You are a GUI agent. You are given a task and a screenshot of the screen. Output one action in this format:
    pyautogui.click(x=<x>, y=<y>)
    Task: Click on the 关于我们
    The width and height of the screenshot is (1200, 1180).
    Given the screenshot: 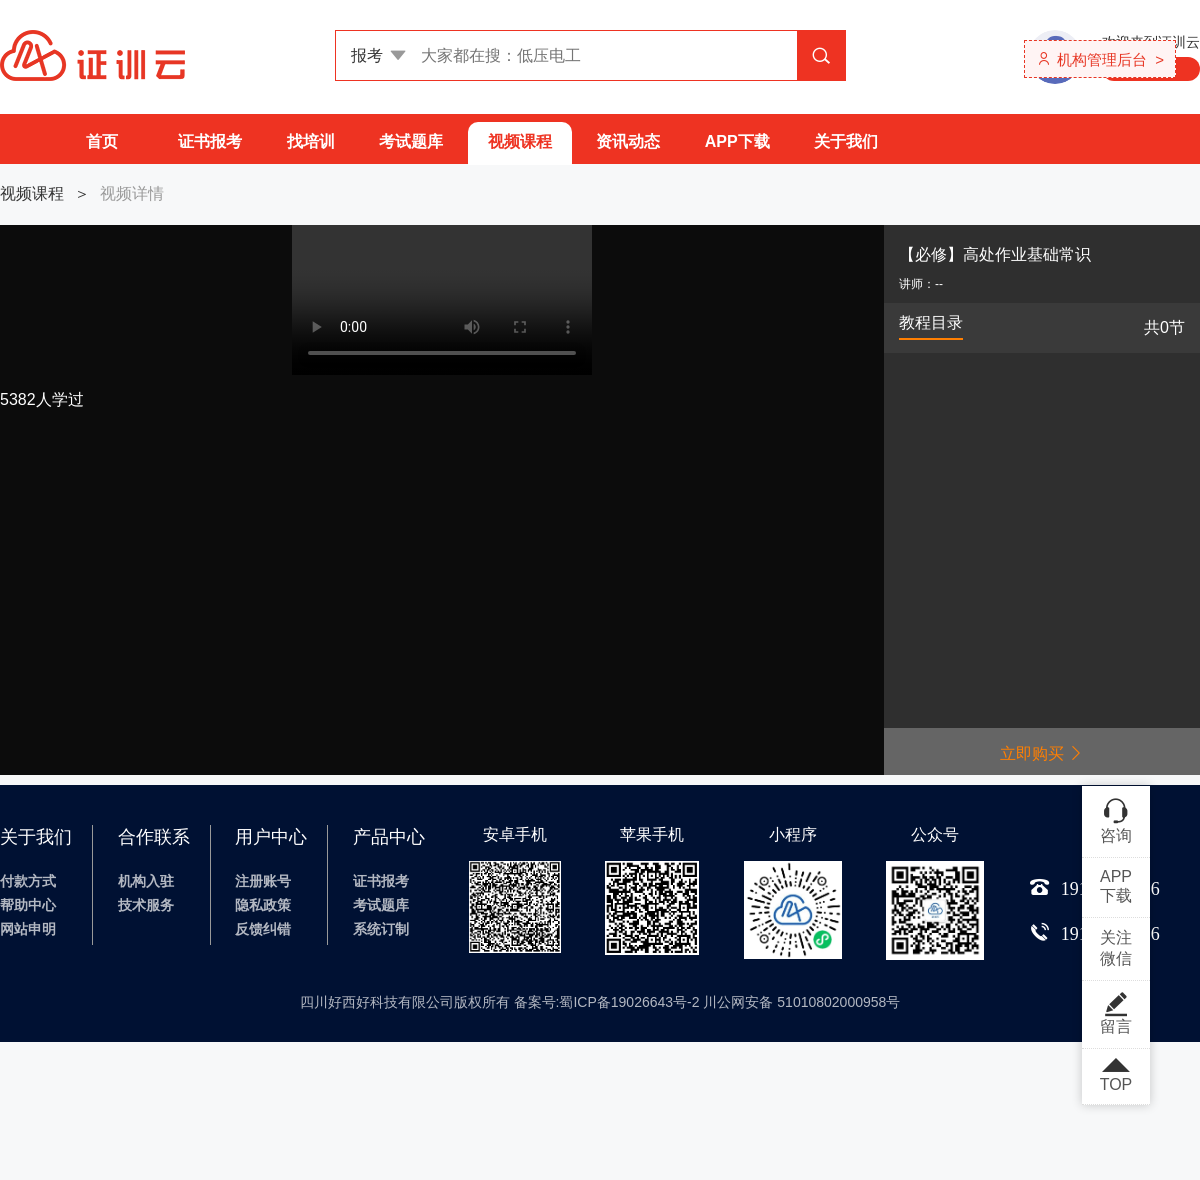 What is the action you would take?
    pyautogui.click(x=846, y=141)
    